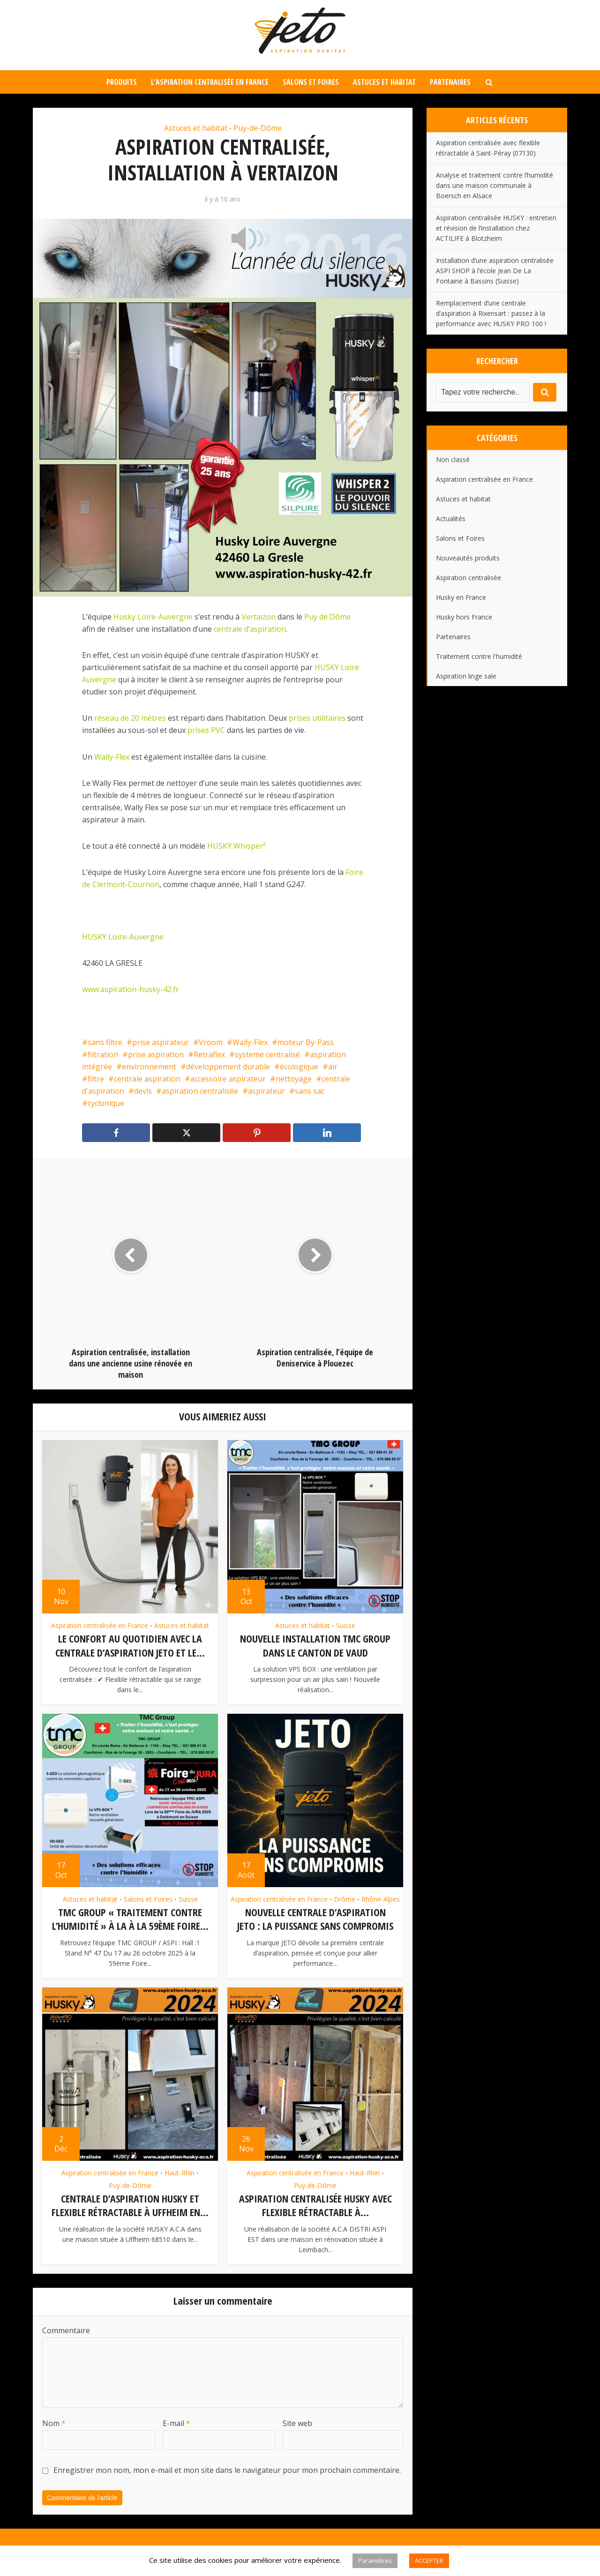 This screenshot has height=2576, width=600. Describe the element at coordinates (180, 2170) in the screenshot. I see `Haut-Rhin` at that location.